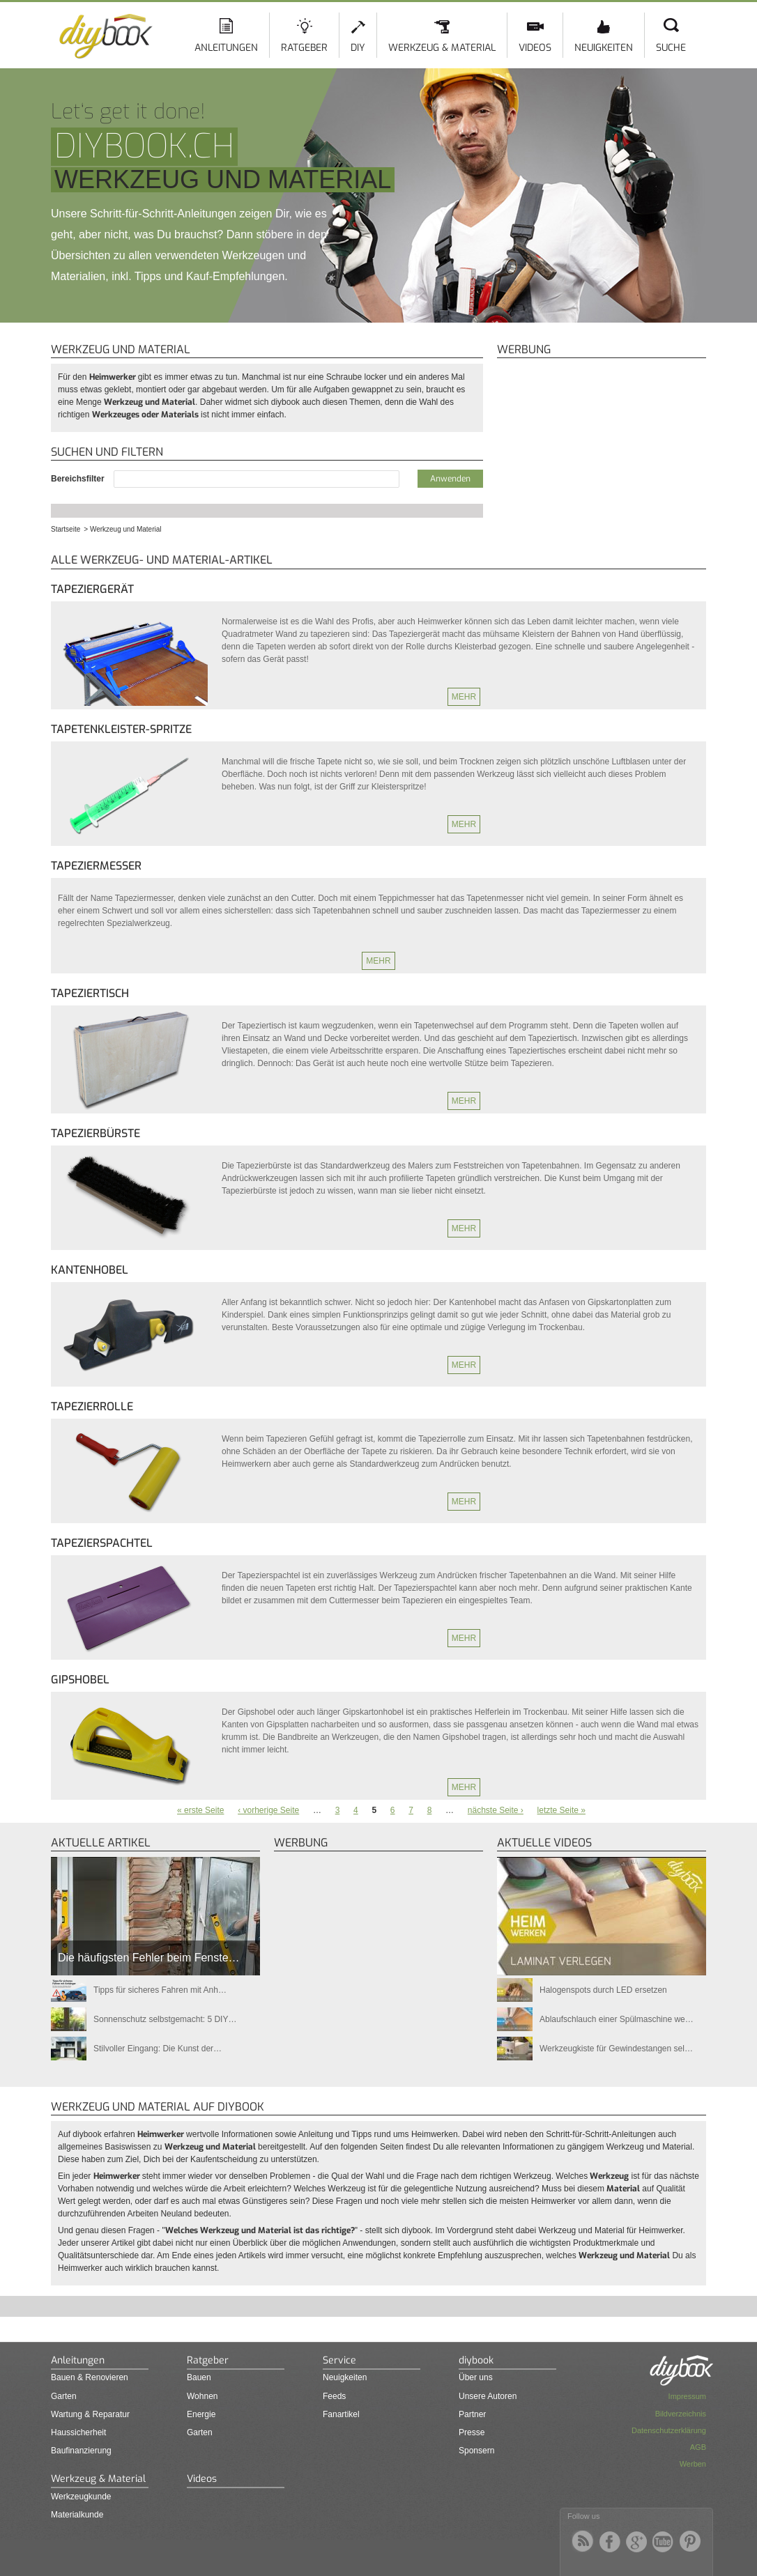 The width and height of the screenshot is (757, 2576). I want to click on Videos, so click(535, 47).